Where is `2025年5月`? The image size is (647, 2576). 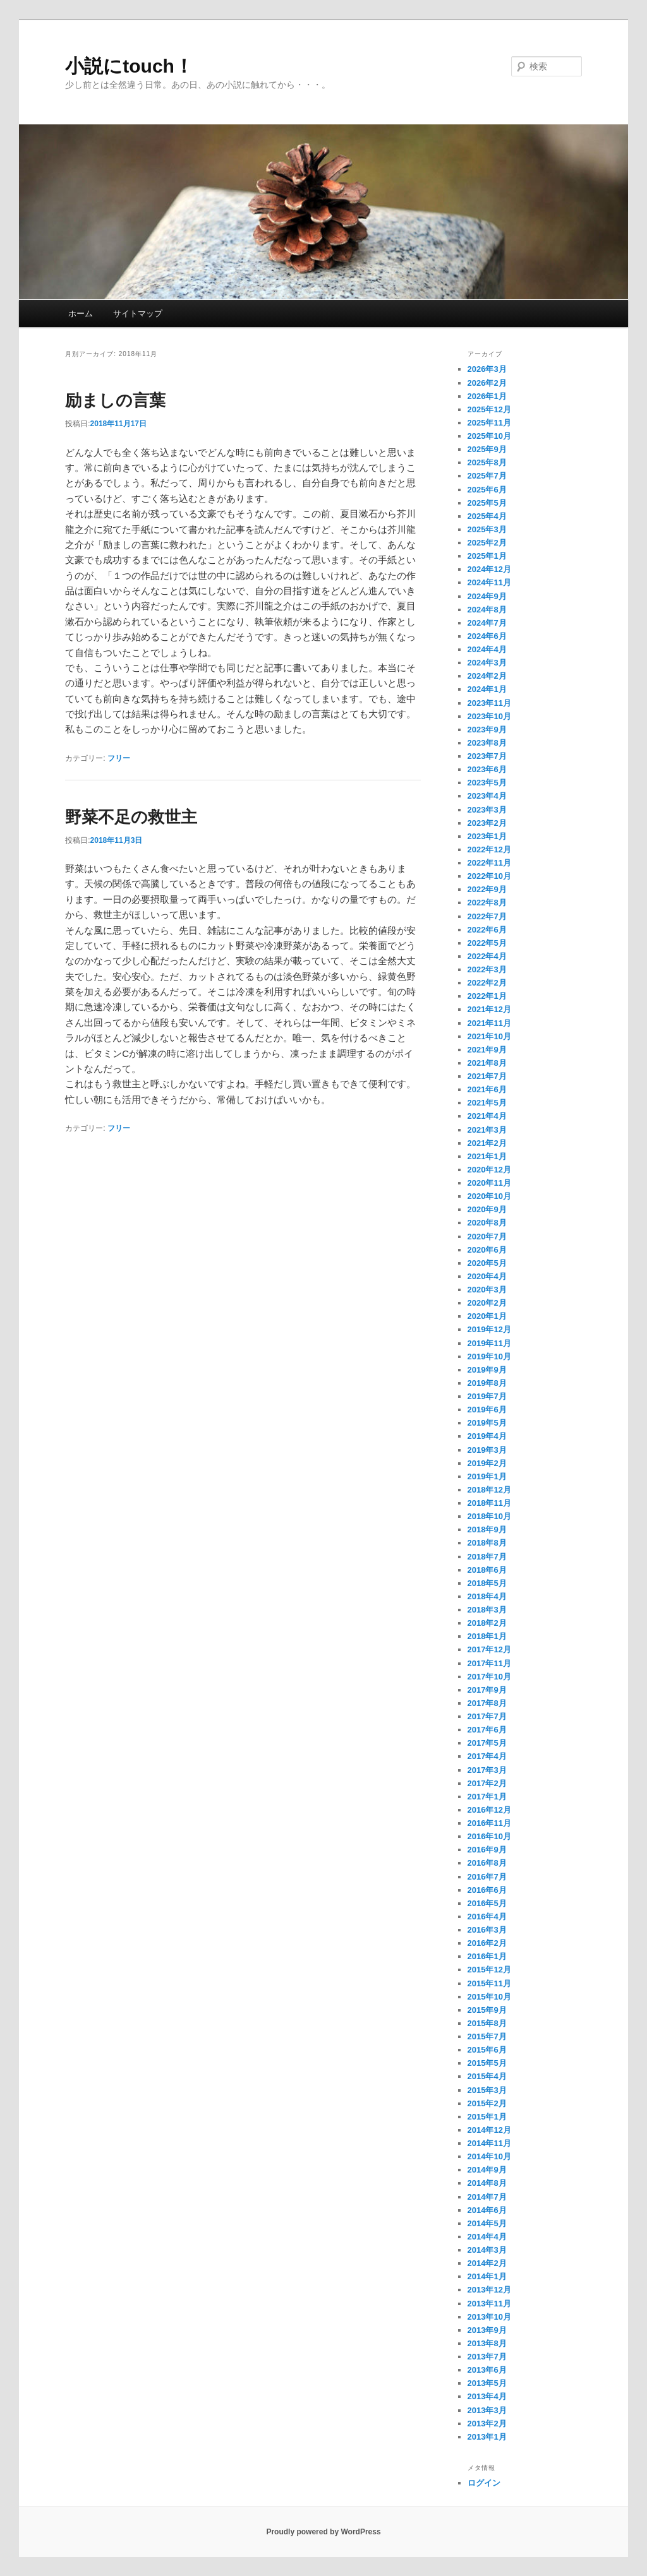
2025年5月 is located at coordinates (487, 503).